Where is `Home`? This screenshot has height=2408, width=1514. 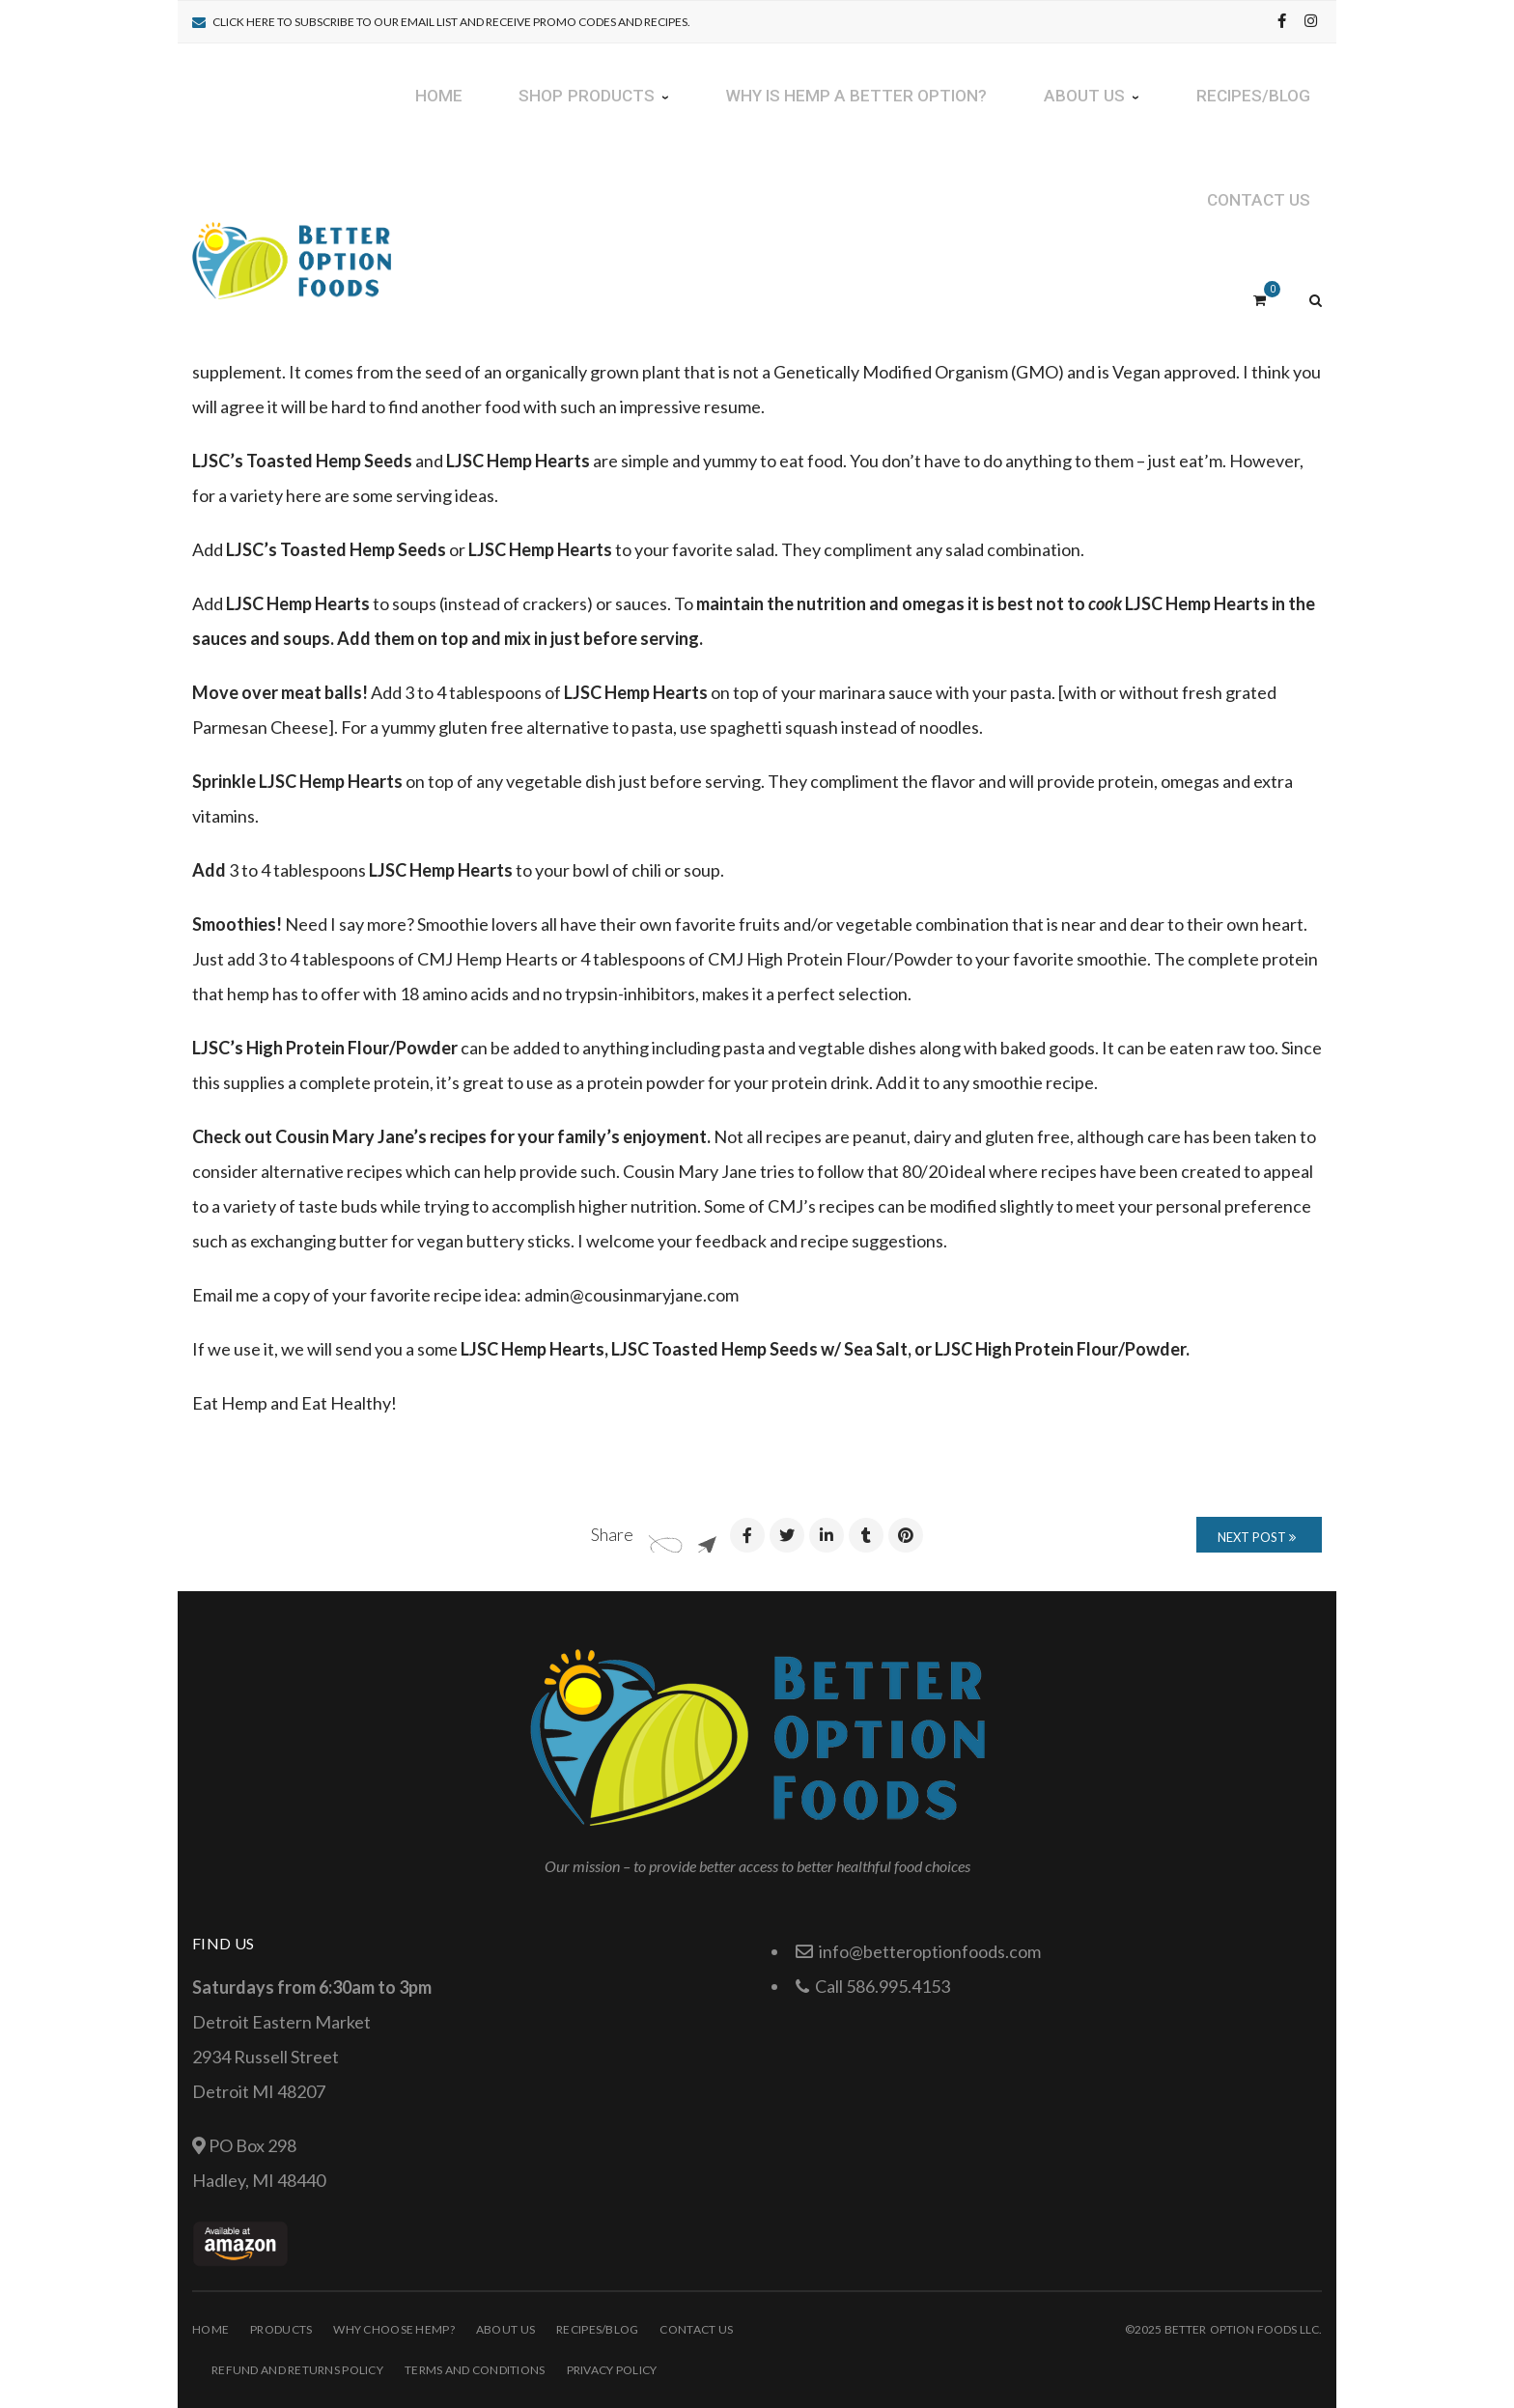 Home is located at coordinates (210, 2329).